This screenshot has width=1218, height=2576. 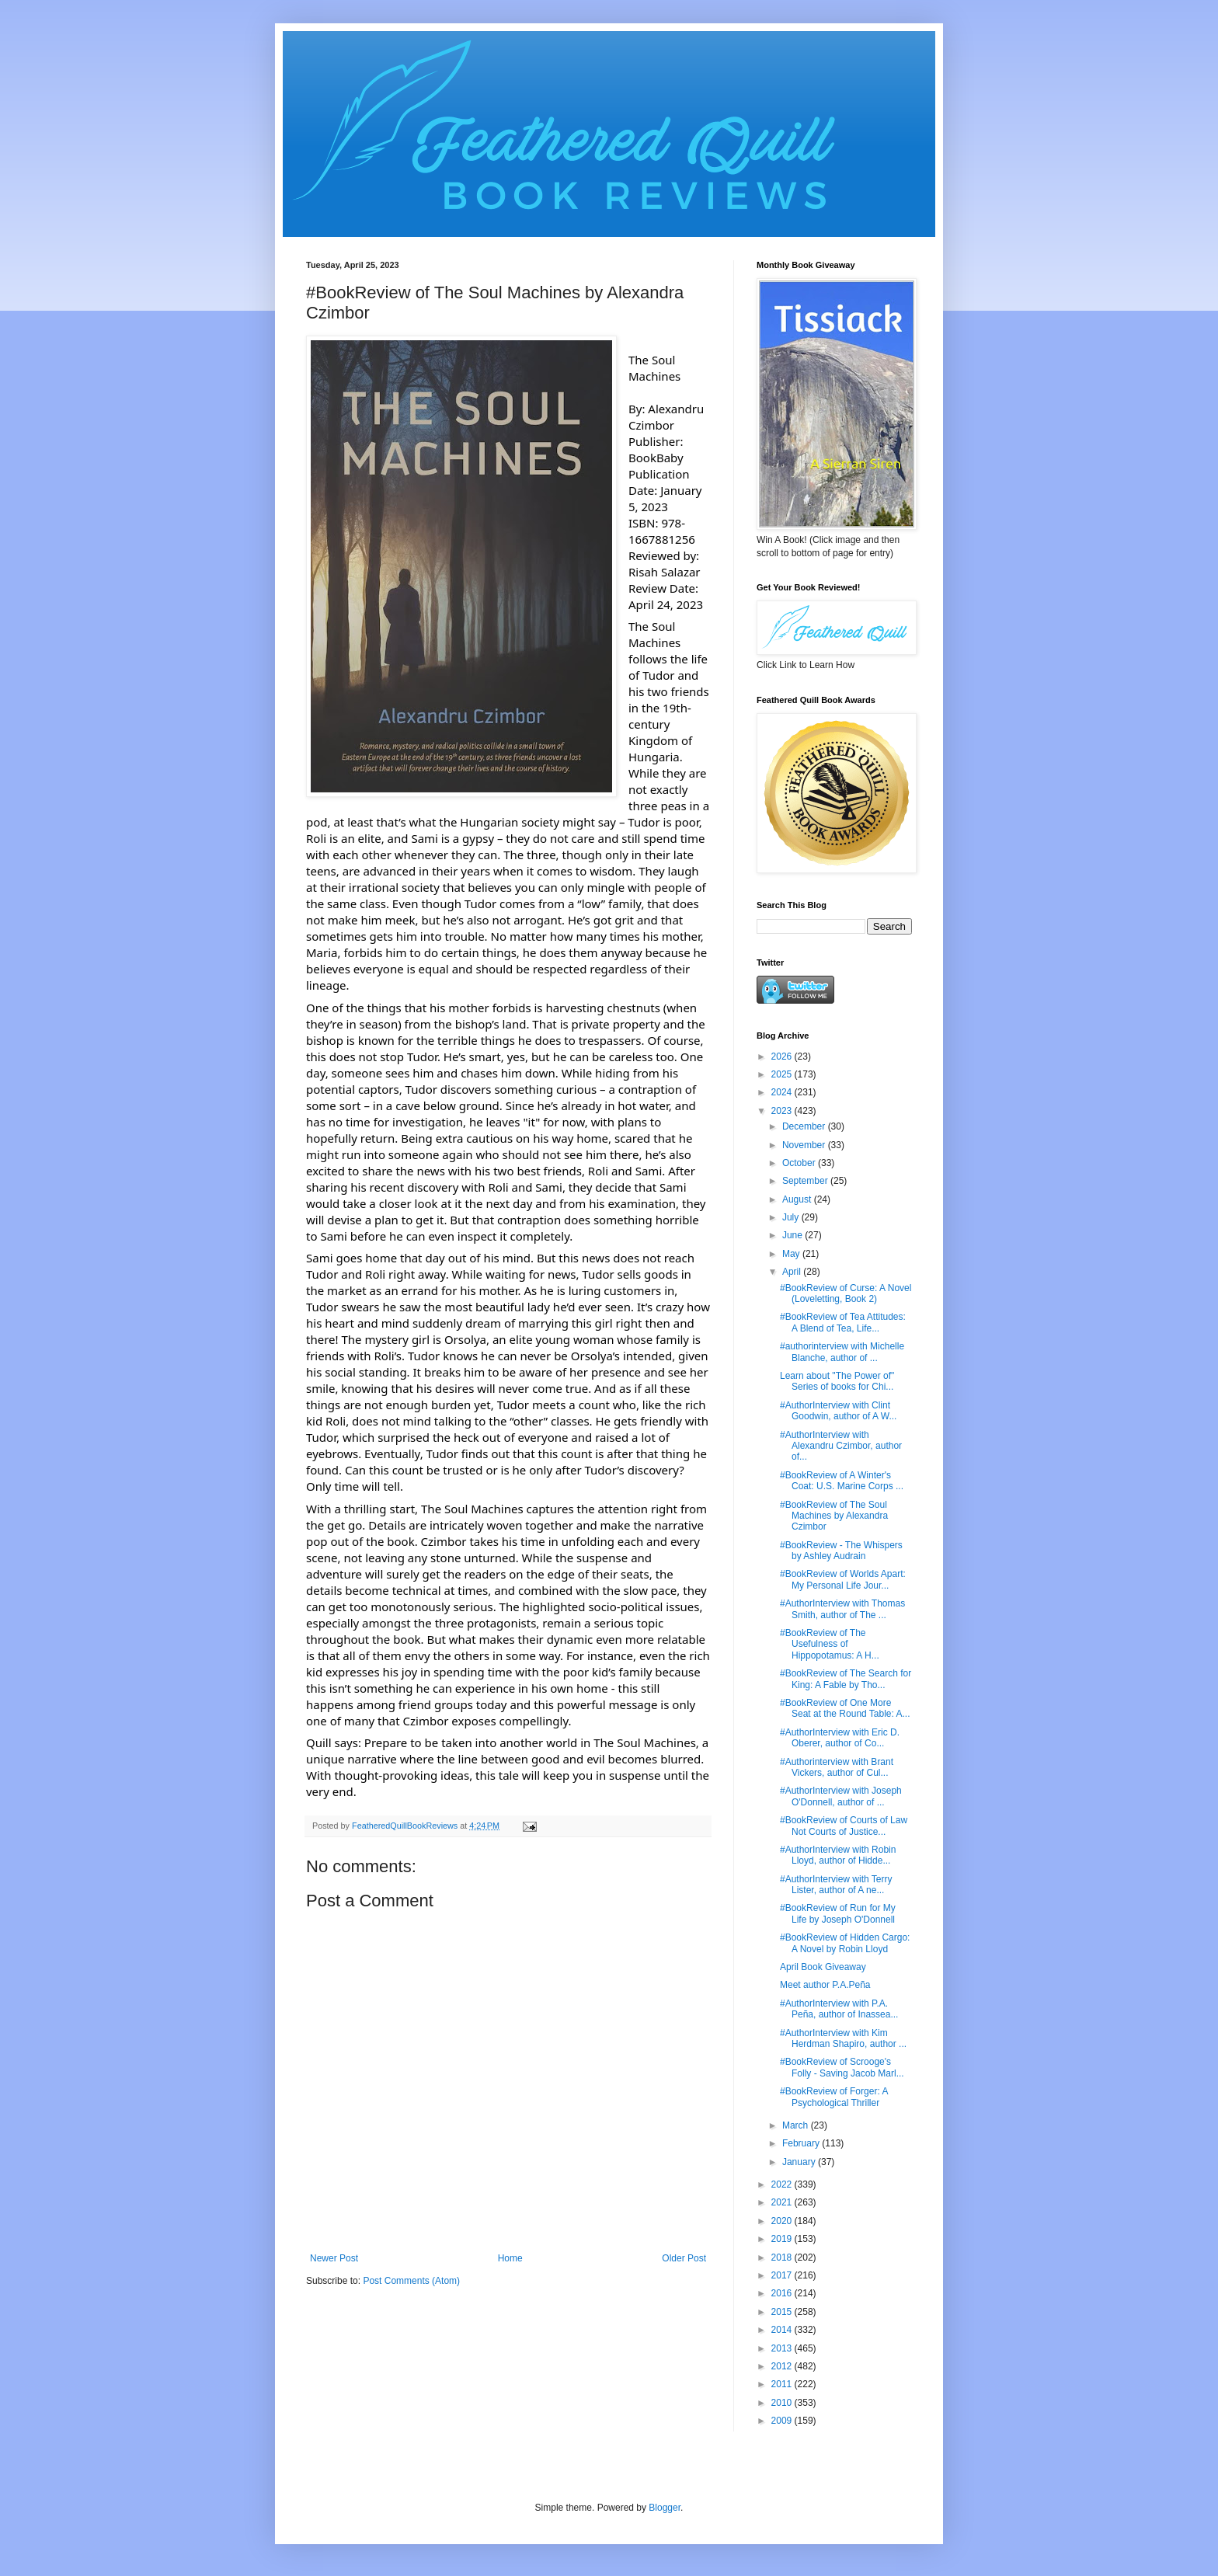 What do you see at coordinates (802, 2143) in the screenshot?
I see `February` at bounding box center [802, 2143].